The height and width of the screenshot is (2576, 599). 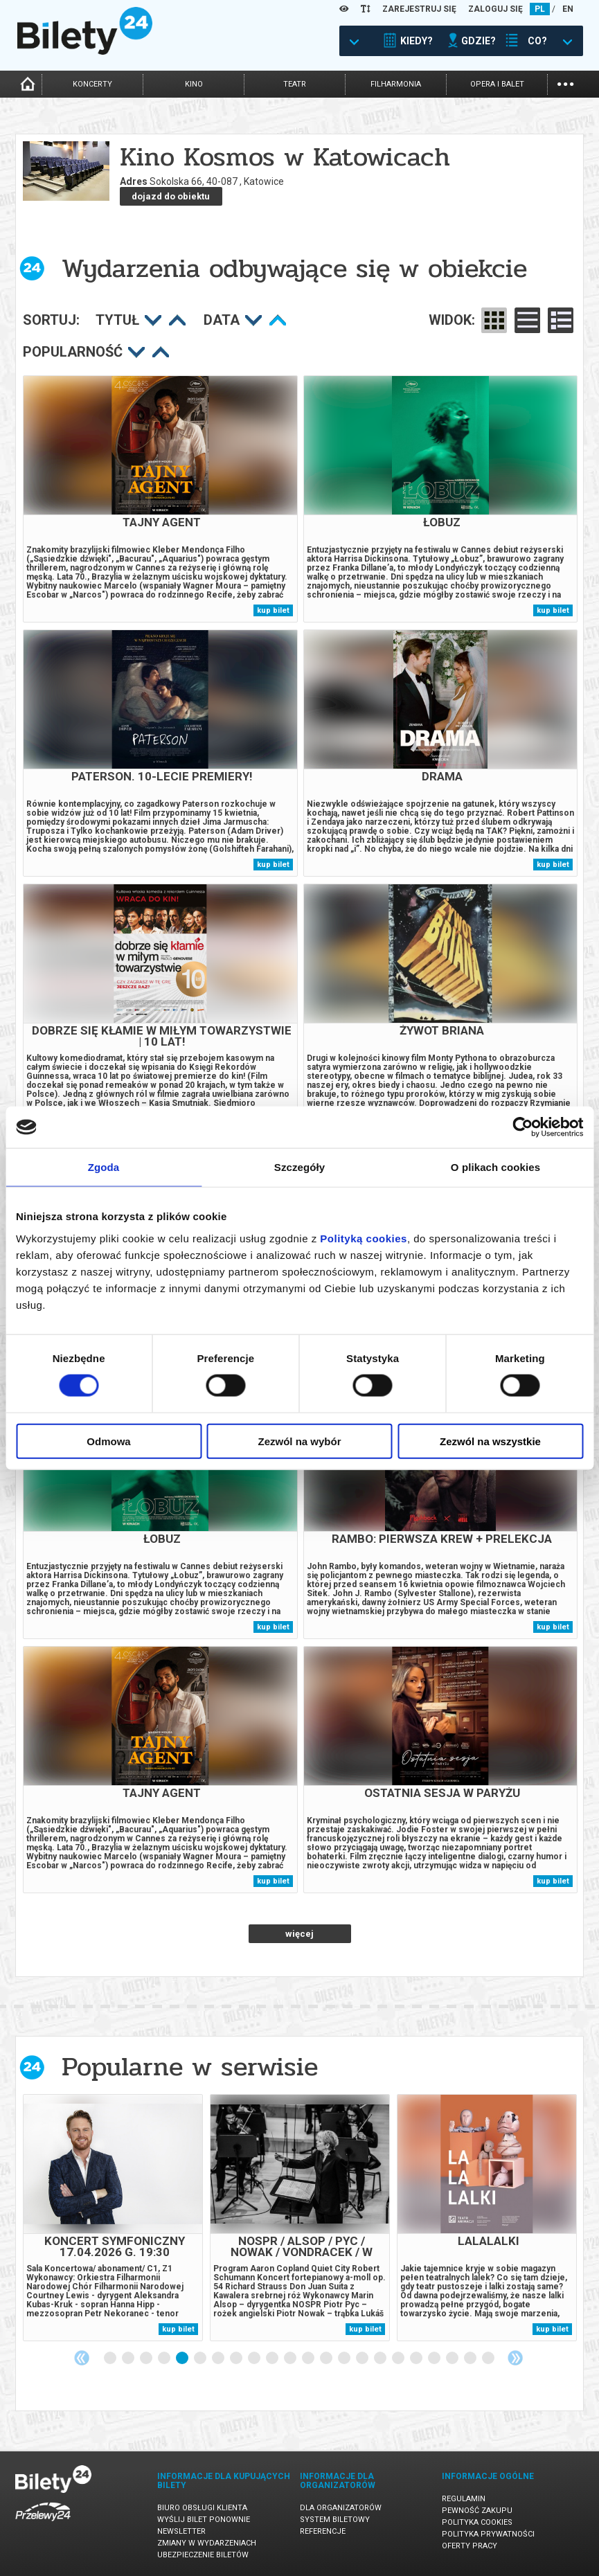 What do you see at coordinates (299, 1441) in the screenshot?
I see `Zezwól na wybór` at bounding box center [299, 1441].